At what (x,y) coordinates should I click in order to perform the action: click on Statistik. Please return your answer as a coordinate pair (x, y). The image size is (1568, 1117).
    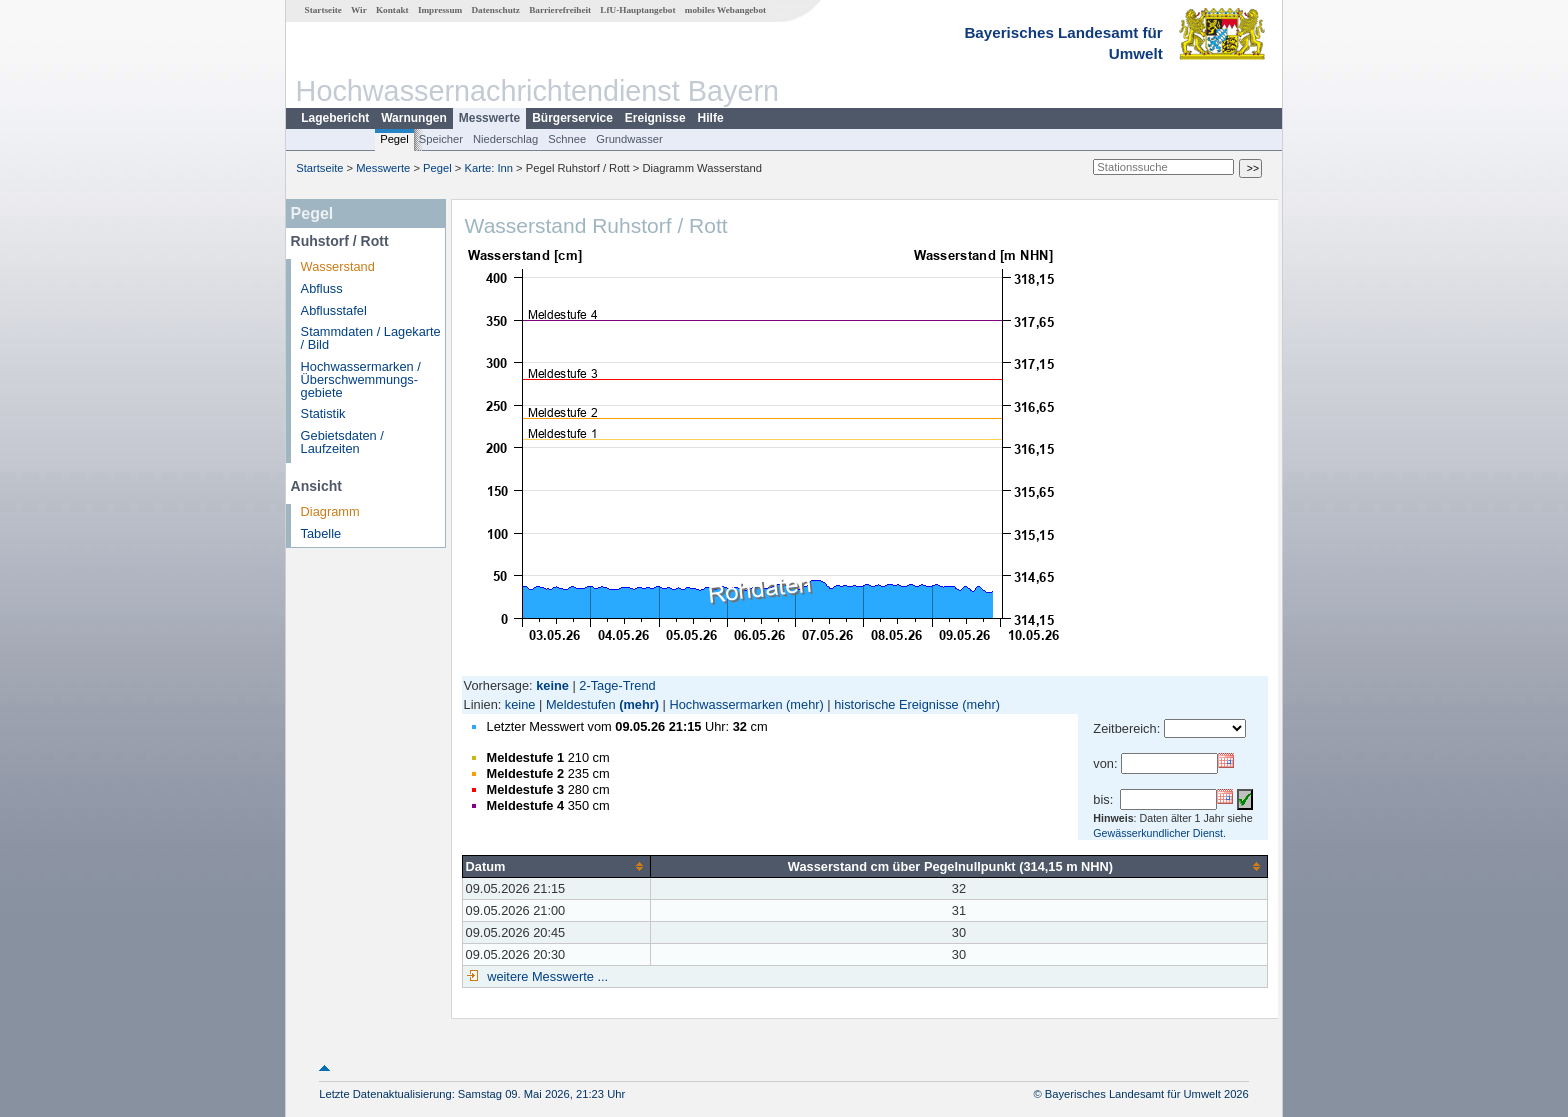
    Looking at the image, I should click on (323, 413).